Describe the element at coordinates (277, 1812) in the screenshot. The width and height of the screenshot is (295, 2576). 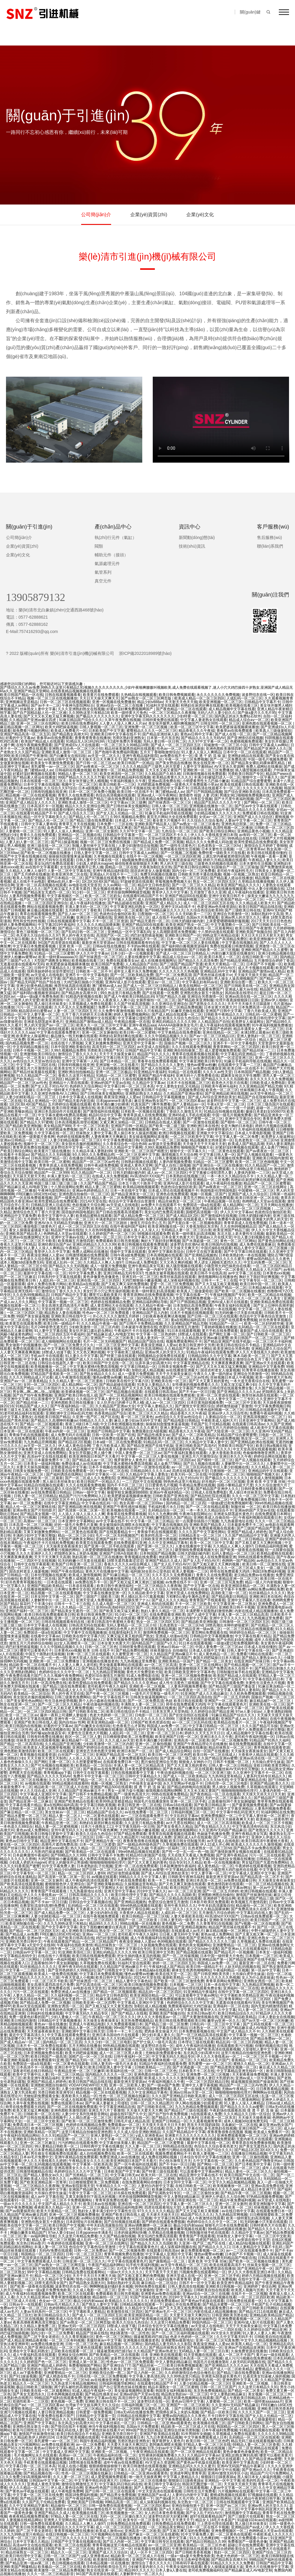
I see `91福利网站在线免费` at that location.